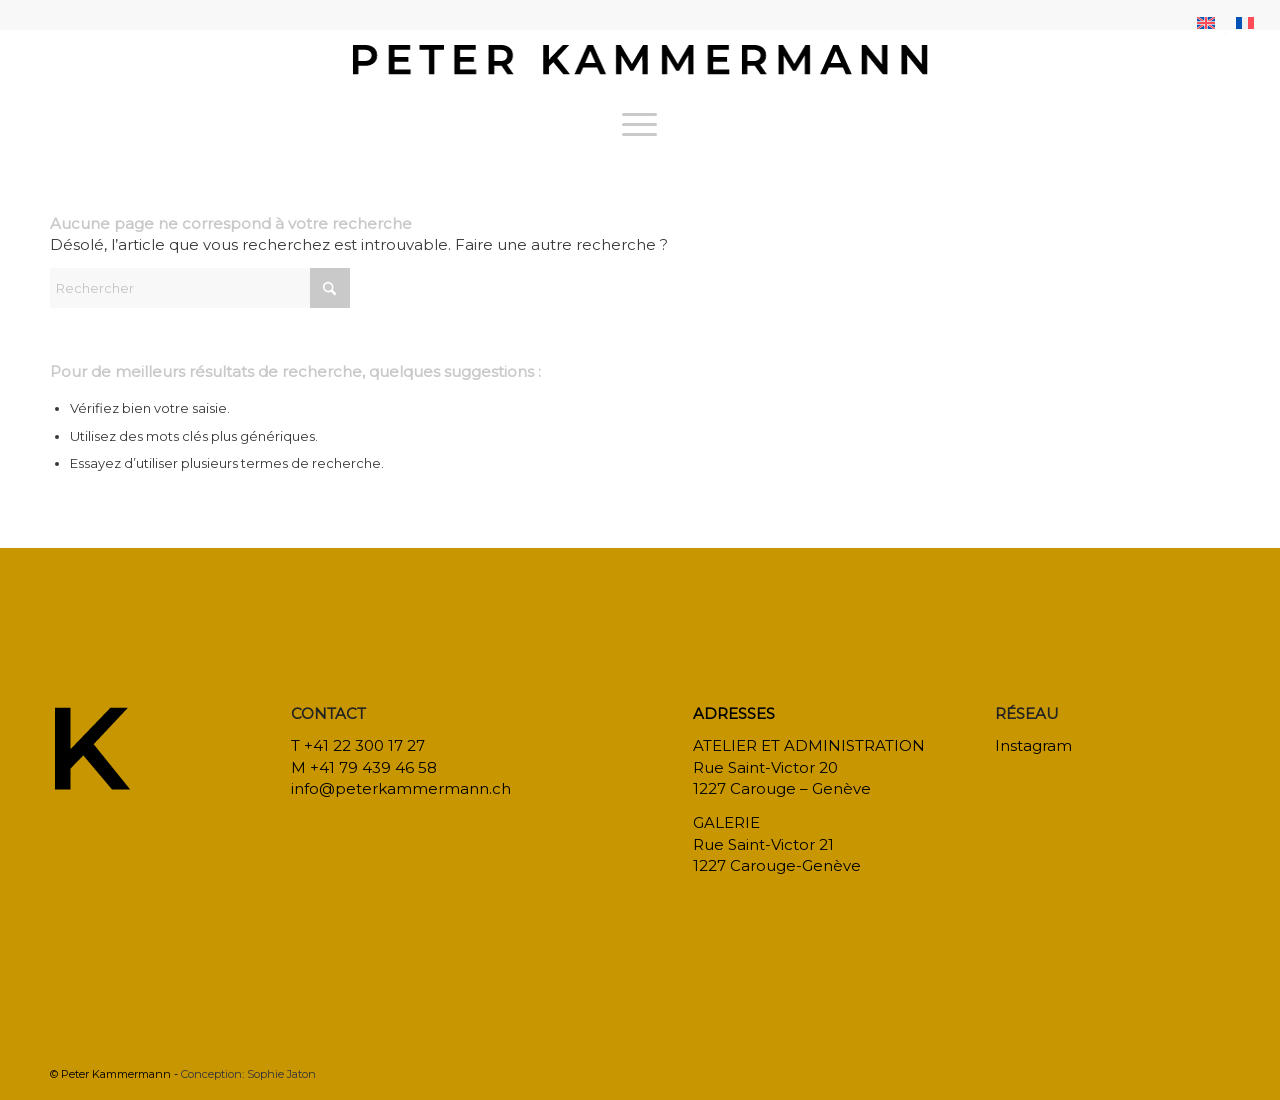  What do you see at coordinates (200, 288) in the screenshot?
I see `[Rechercher]` at bounding box center [200, 288].